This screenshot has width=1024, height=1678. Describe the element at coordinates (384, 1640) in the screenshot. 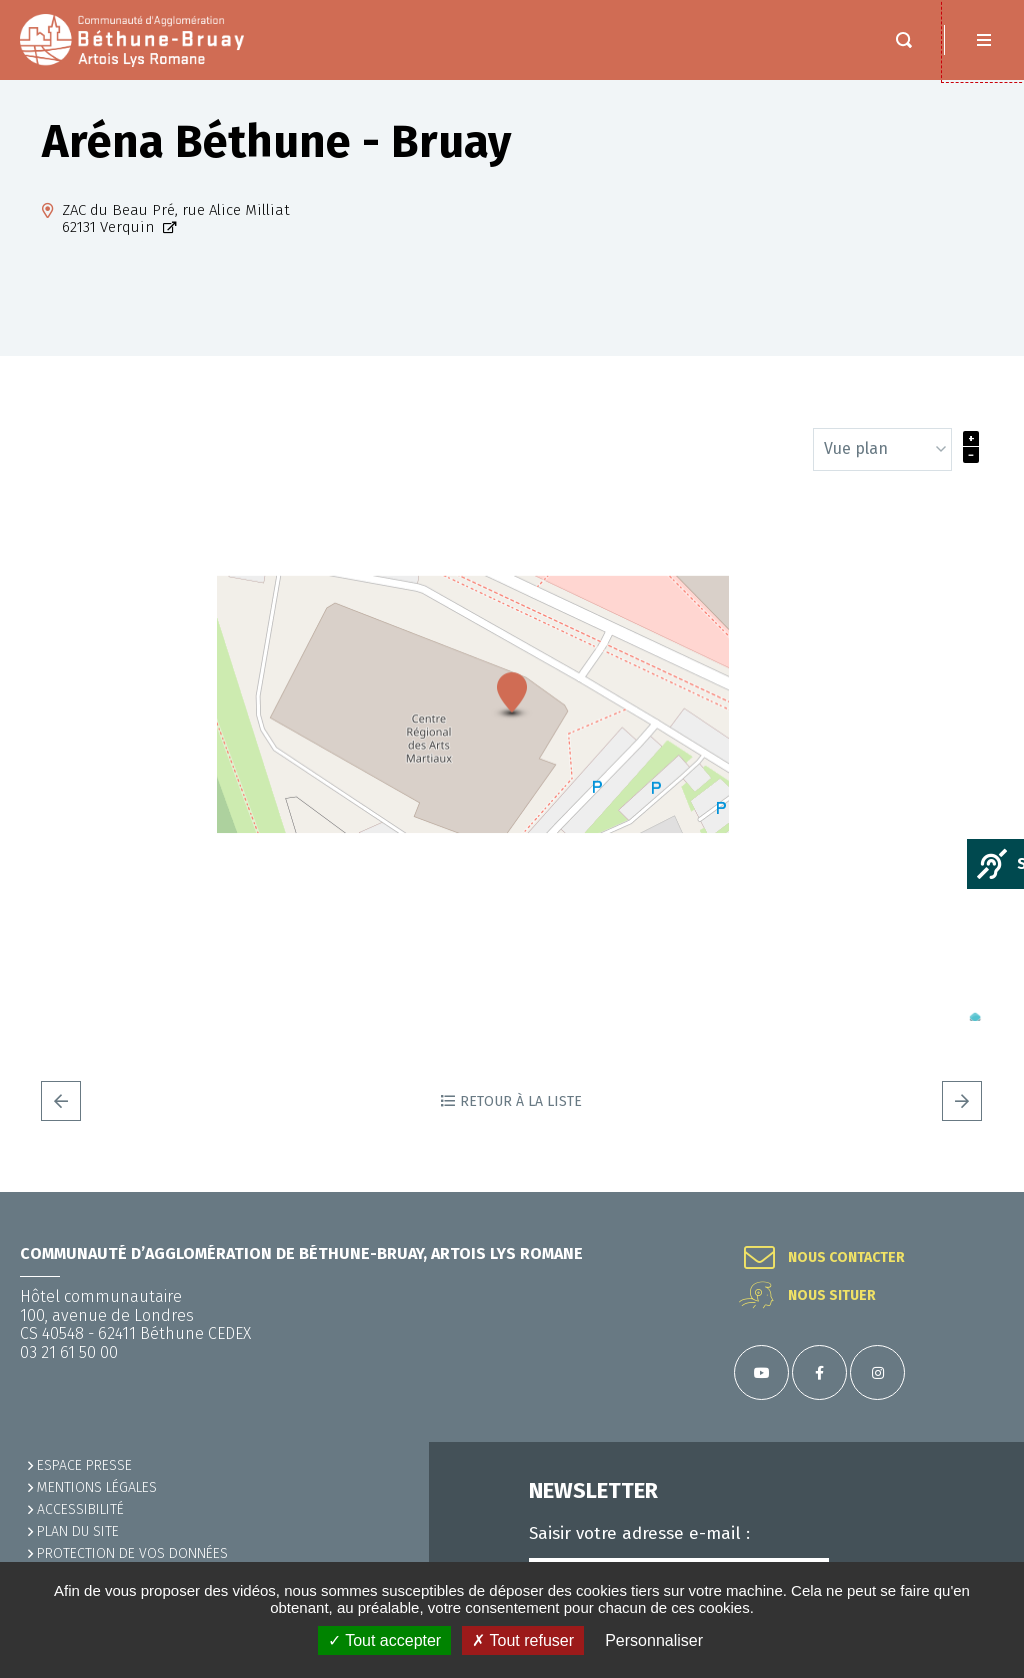

I see `✓ Tout accepter` at that location.